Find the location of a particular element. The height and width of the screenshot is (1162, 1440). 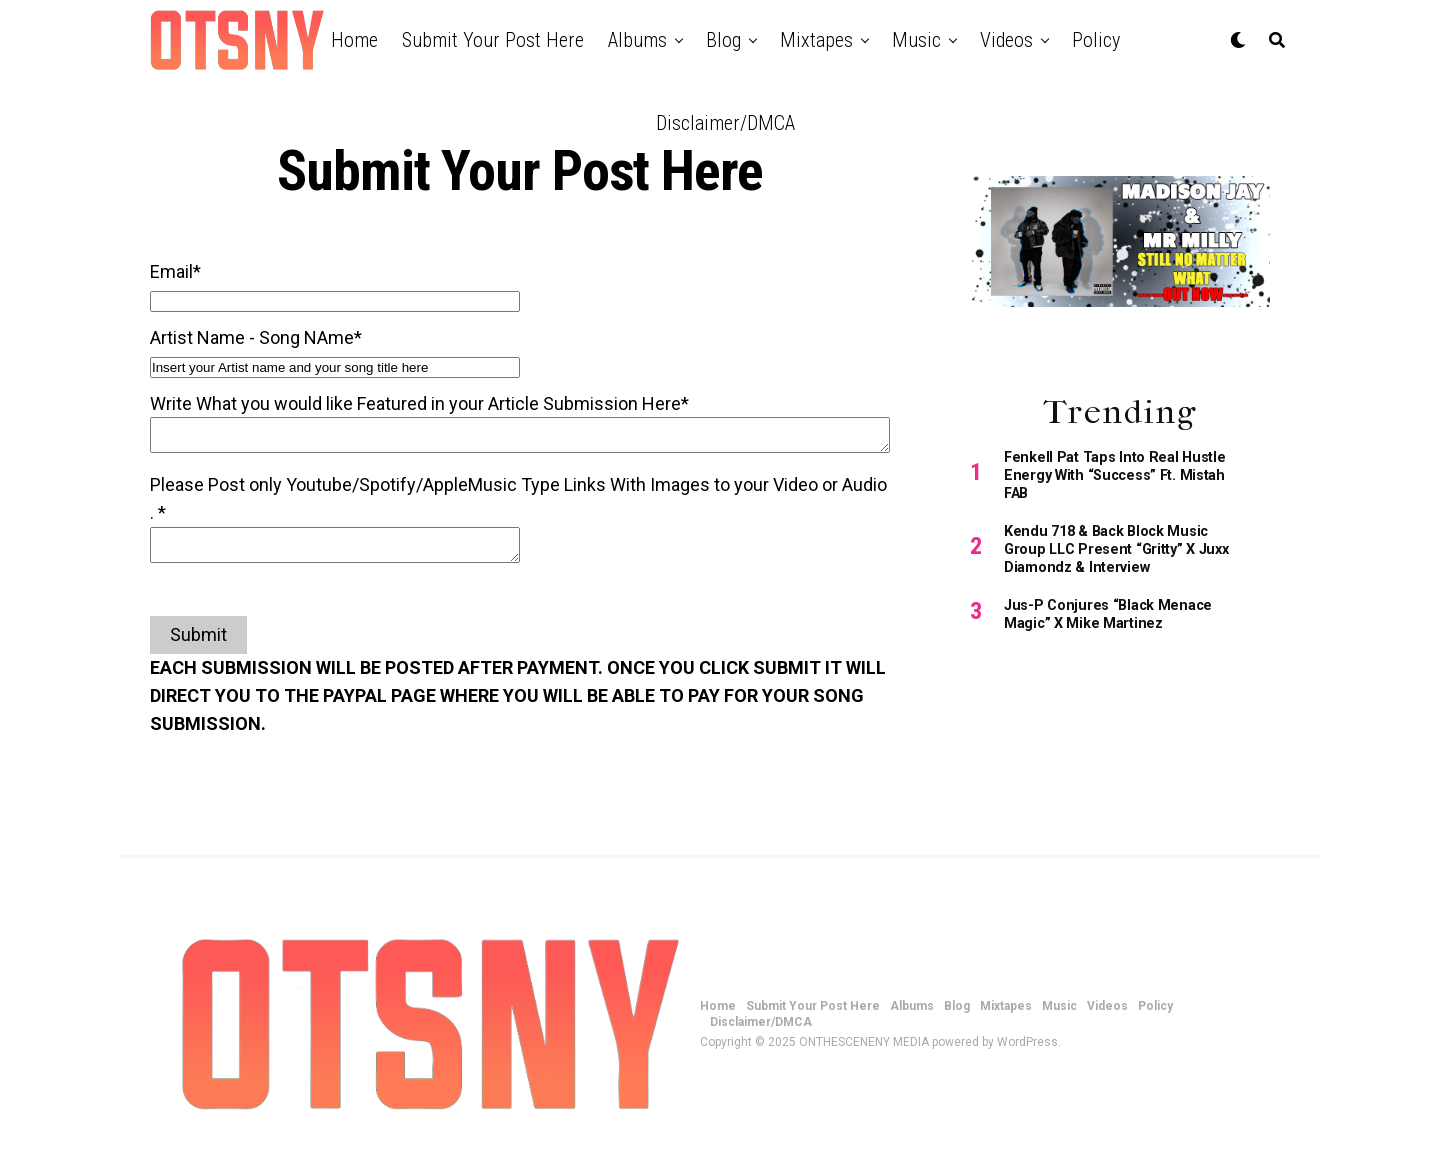

Email* is located at coordinates (175, 271).